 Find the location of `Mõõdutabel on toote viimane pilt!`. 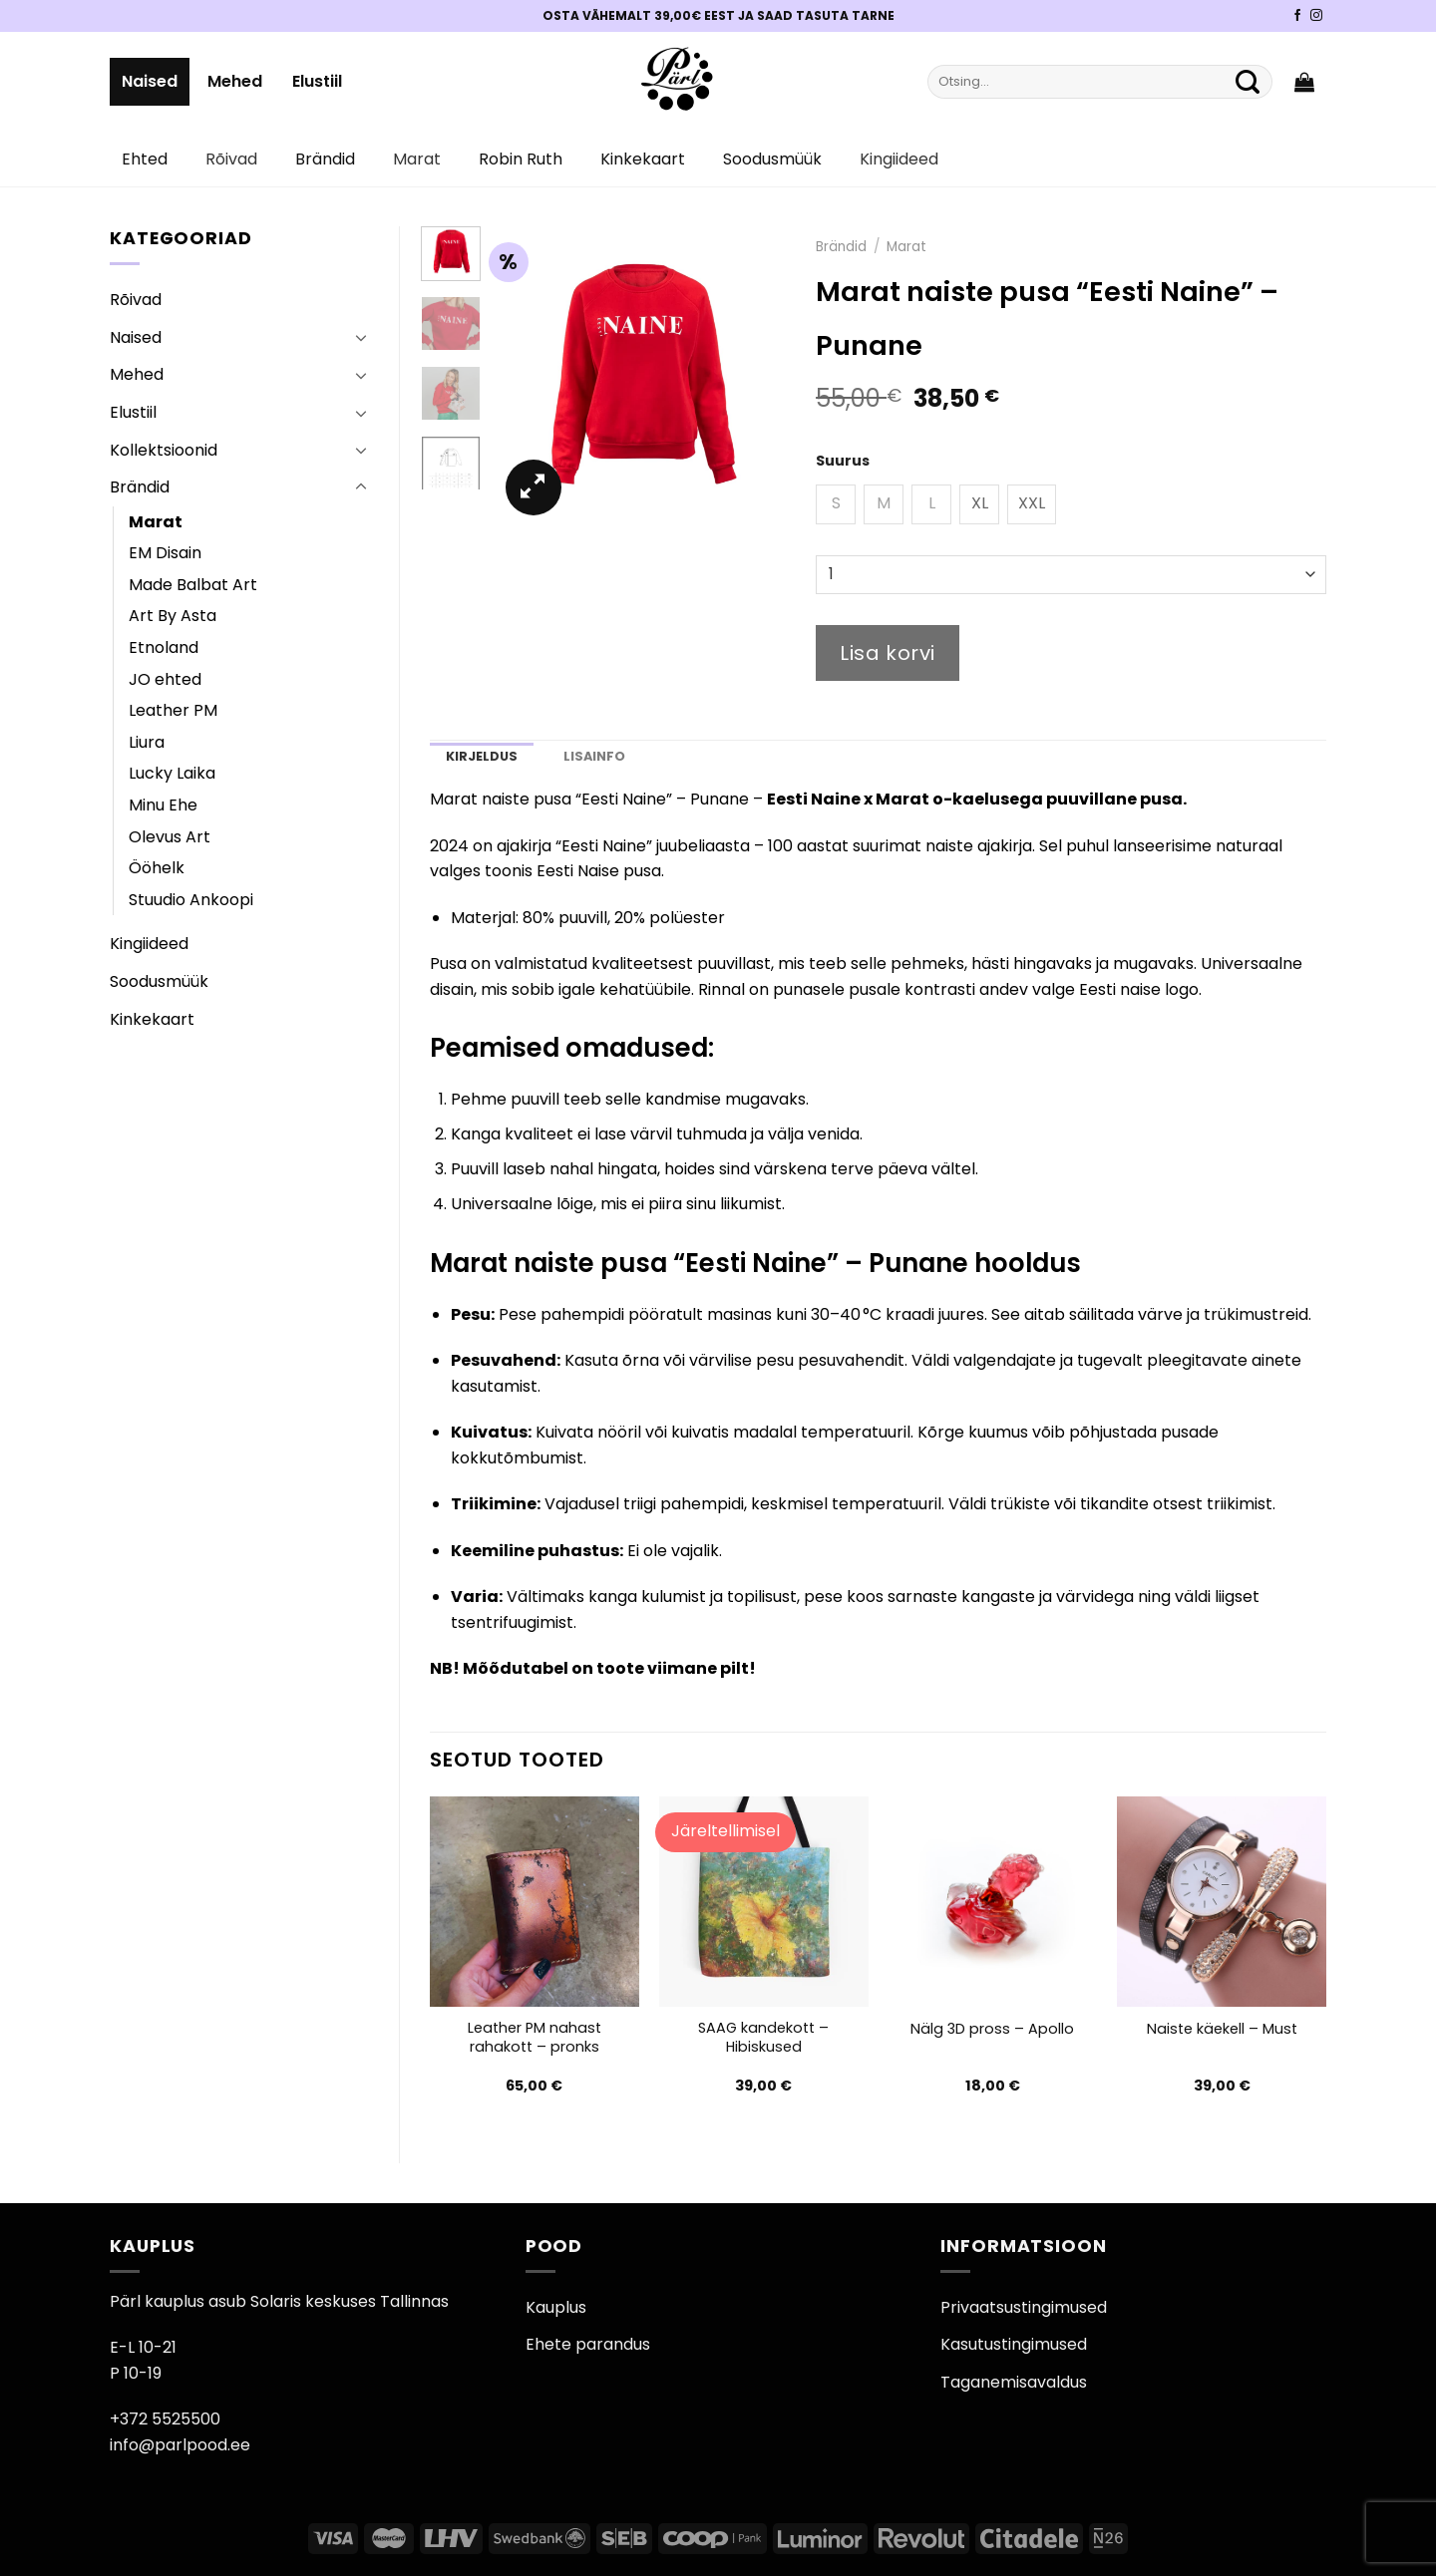

Mõõdutabel on toote viimane pilt! is located at coordinates (609, 1668).